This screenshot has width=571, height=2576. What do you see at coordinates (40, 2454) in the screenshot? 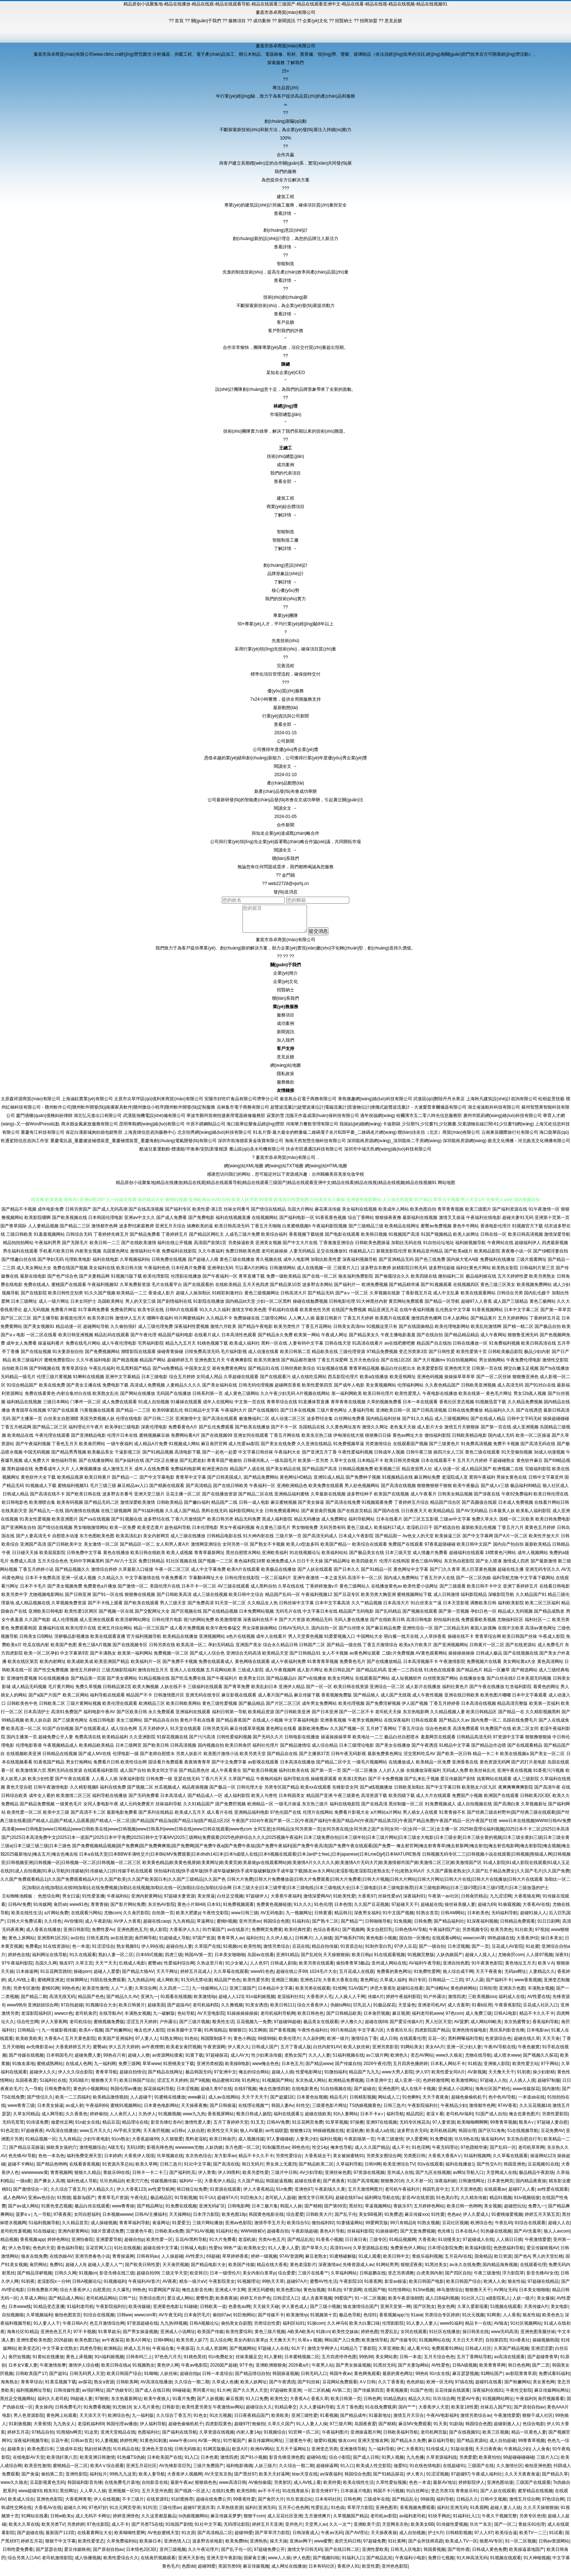
I see `欧美色图日本` at bounding box center [40, 2454].